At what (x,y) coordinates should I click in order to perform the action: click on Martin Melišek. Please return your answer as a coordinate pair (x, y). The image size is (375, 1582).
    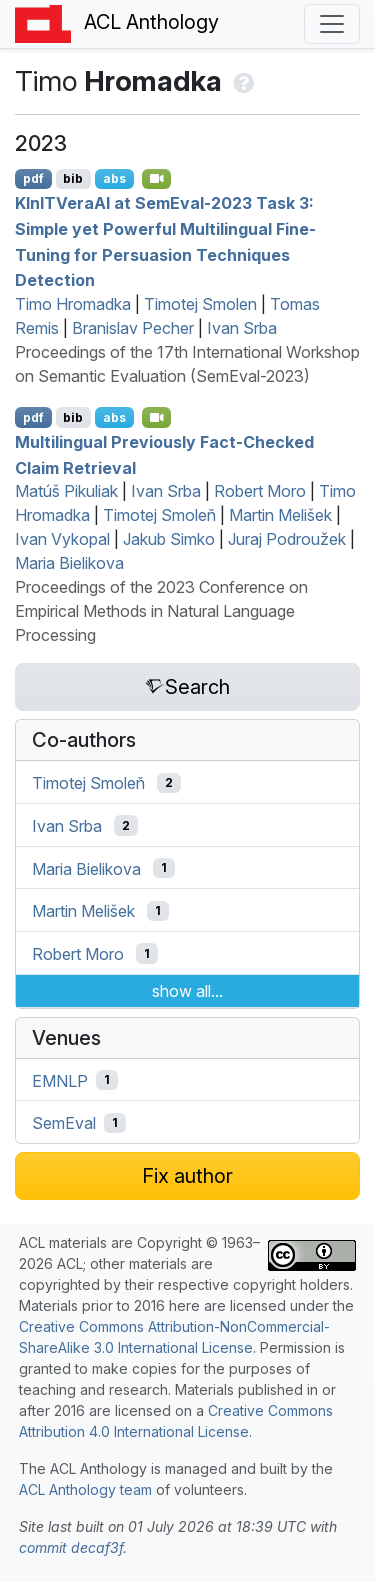
    Looking at the image, I should click on (280, 515).